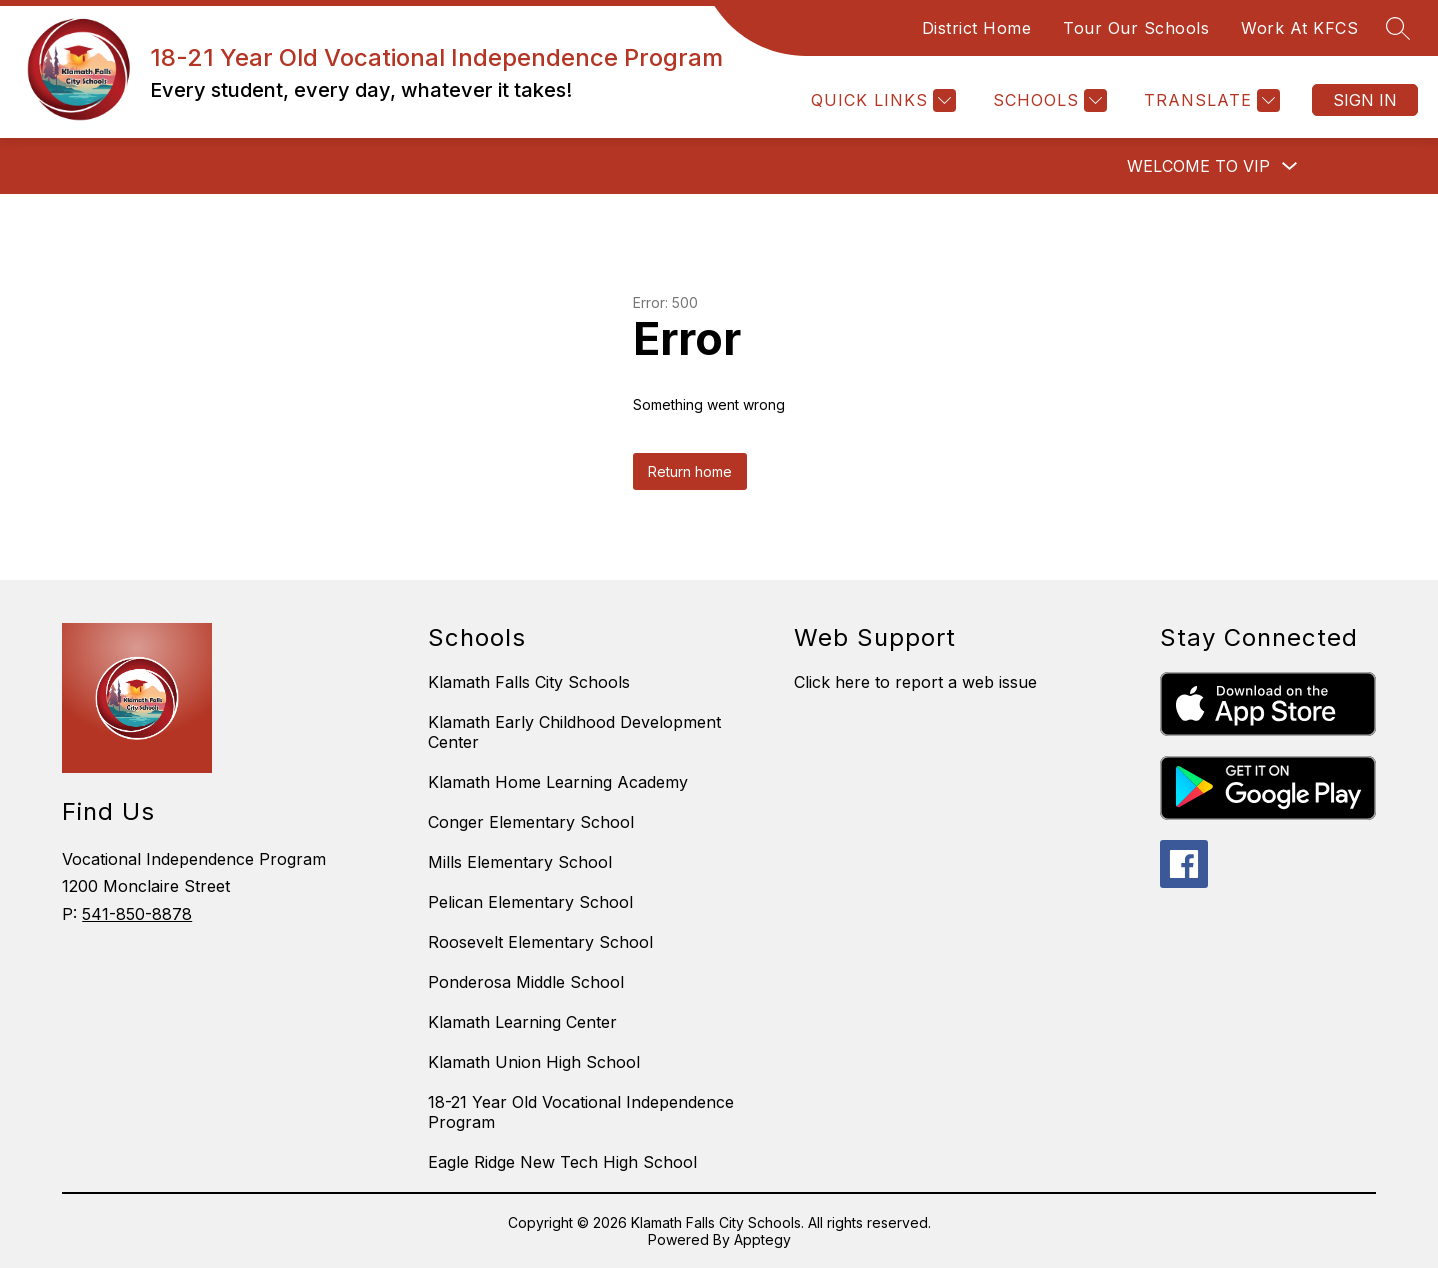  What do you see at coordinates (540, 942) in the screenshot?
I see `Roosevelt Elementary School` at bounding box center [540, 942].